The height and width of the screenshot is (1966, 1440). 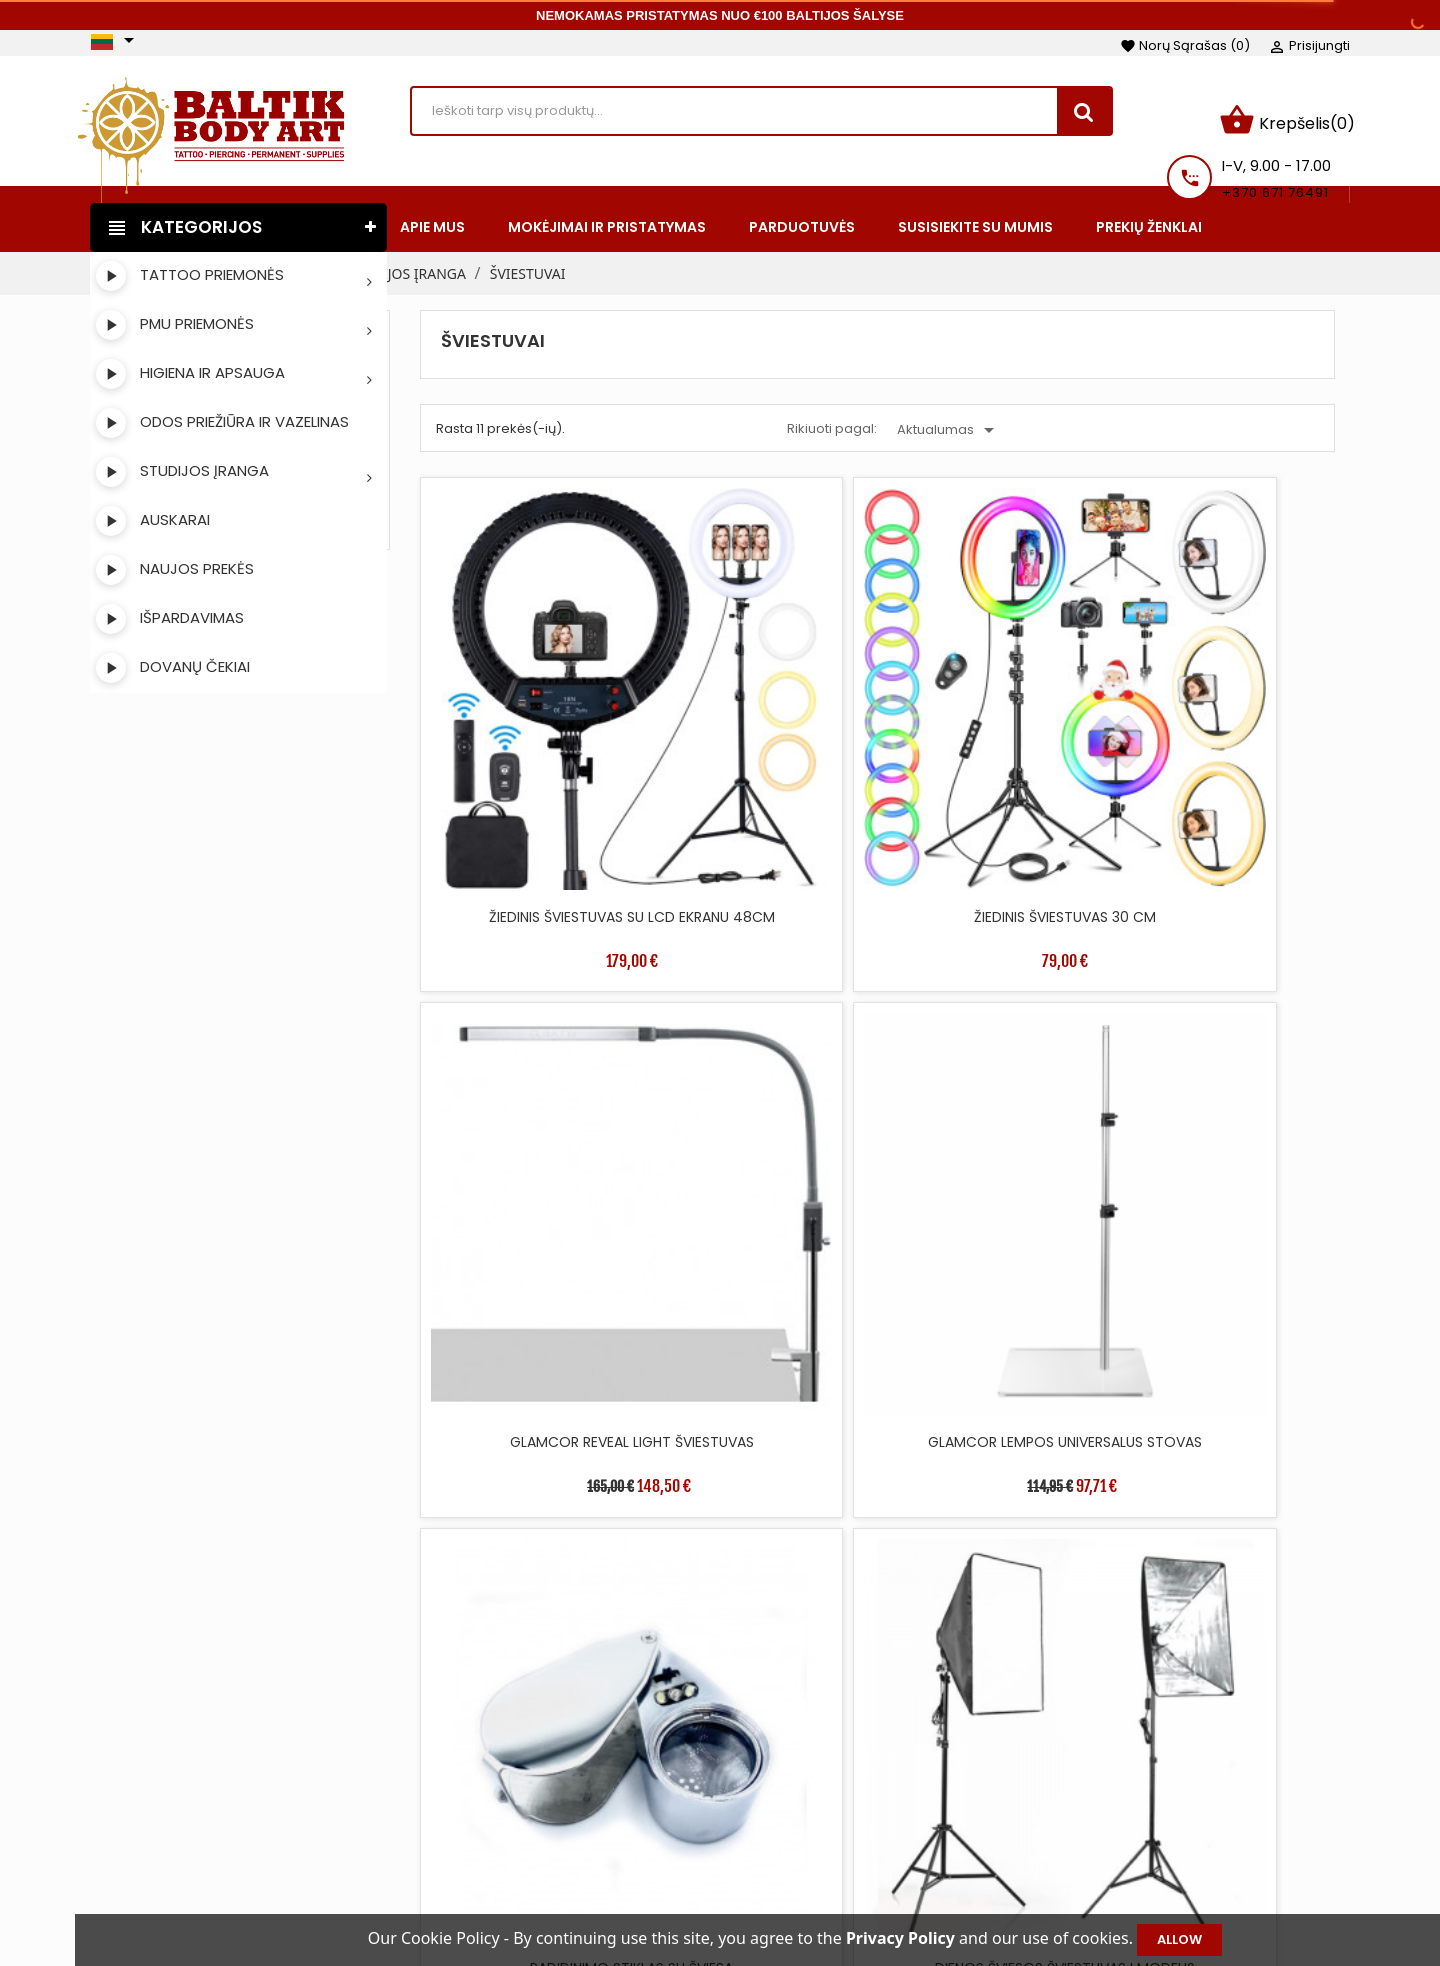 What do you see at coordinates (993, 1038) in the screenshot?
I see `DIENOS ŠVIESOS ŠVIESTUVAS II MODELIS` at bounding box center [993, 1038].